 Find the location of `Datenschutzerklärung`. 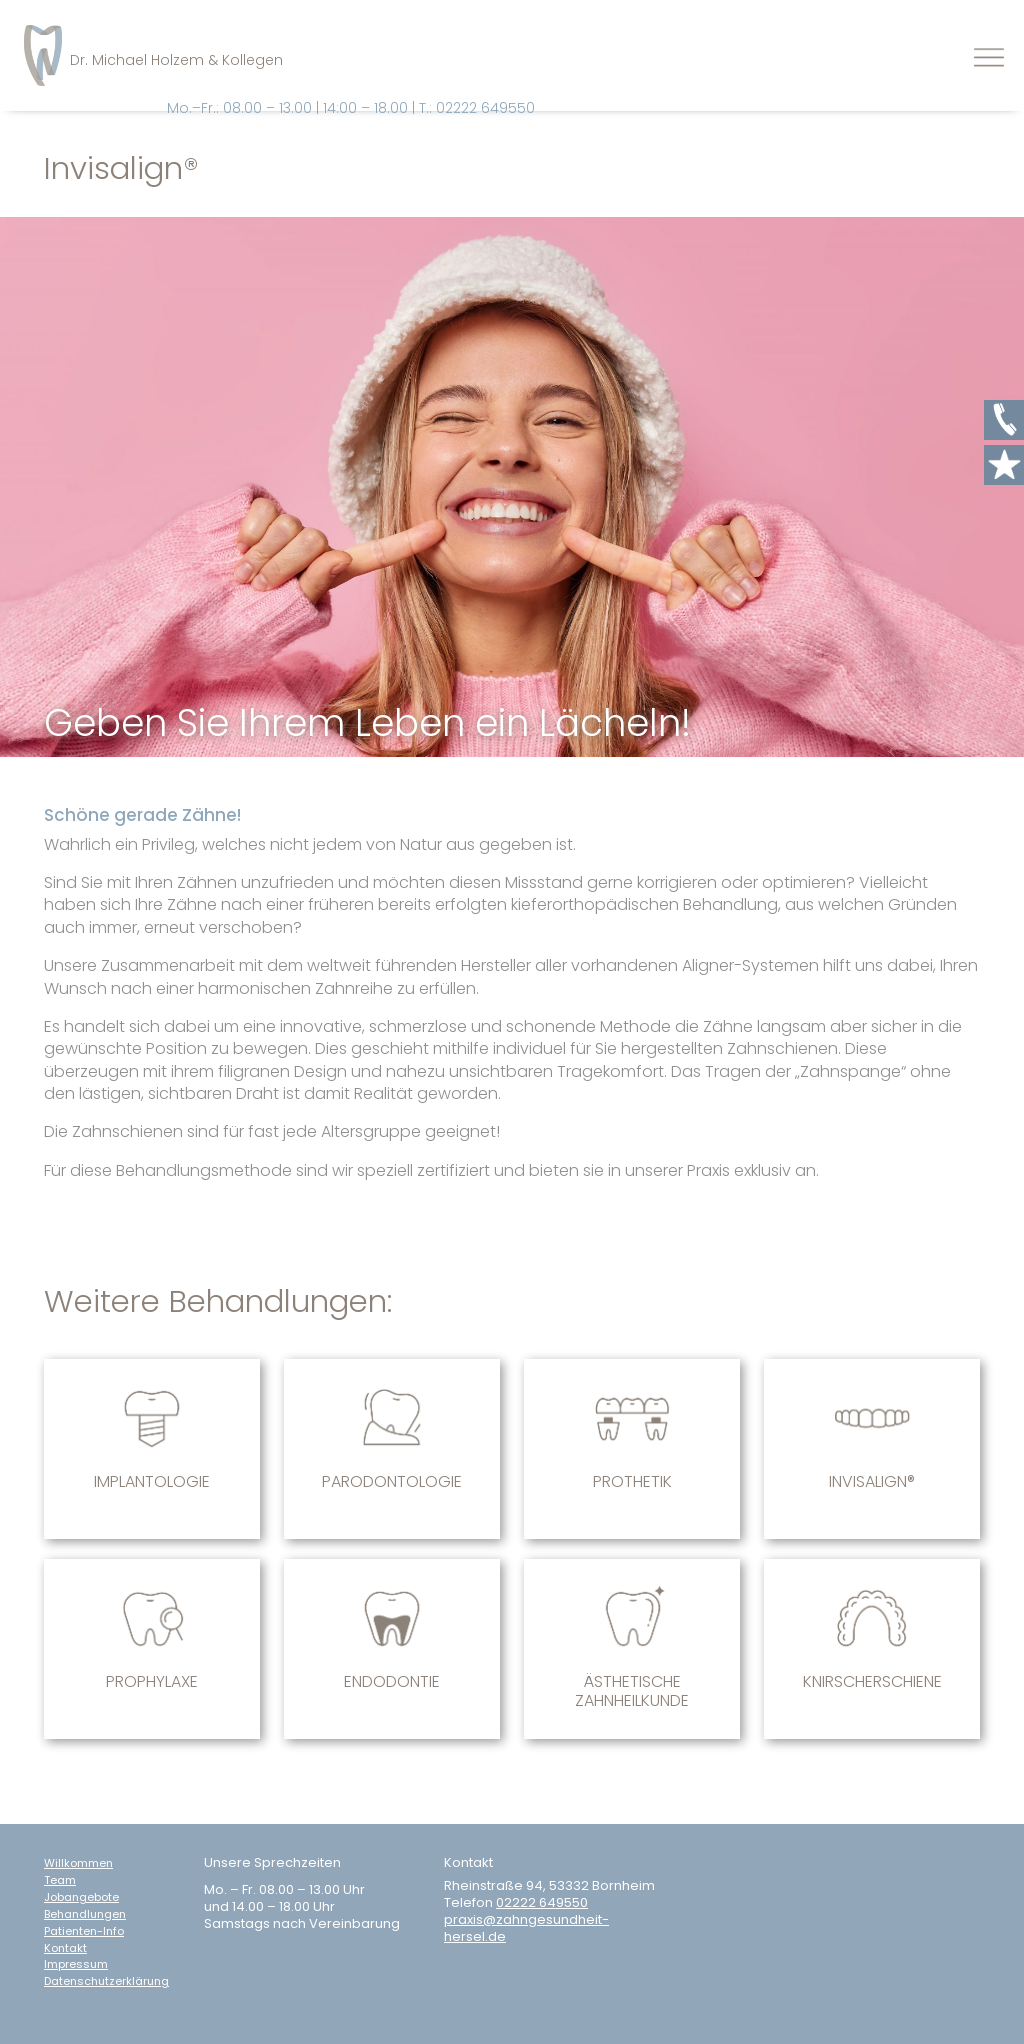

Datenschutzerklärung is located at coordinates (106, 1981).